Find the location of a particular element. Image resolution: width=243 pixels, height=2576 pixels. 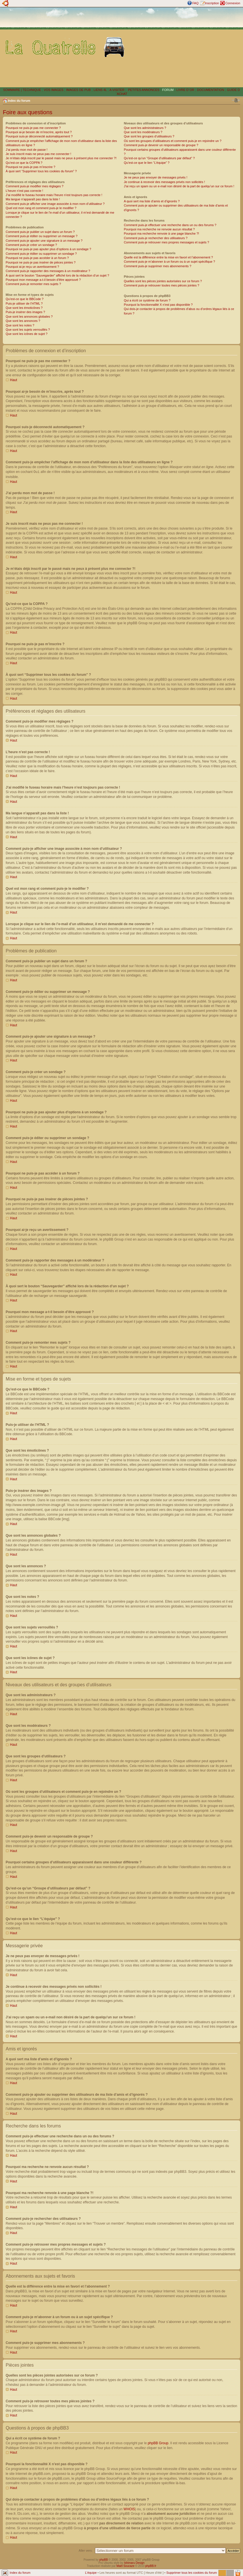

Comment puis-je remonter mes sujets ? is located at coordinates (33, 284).